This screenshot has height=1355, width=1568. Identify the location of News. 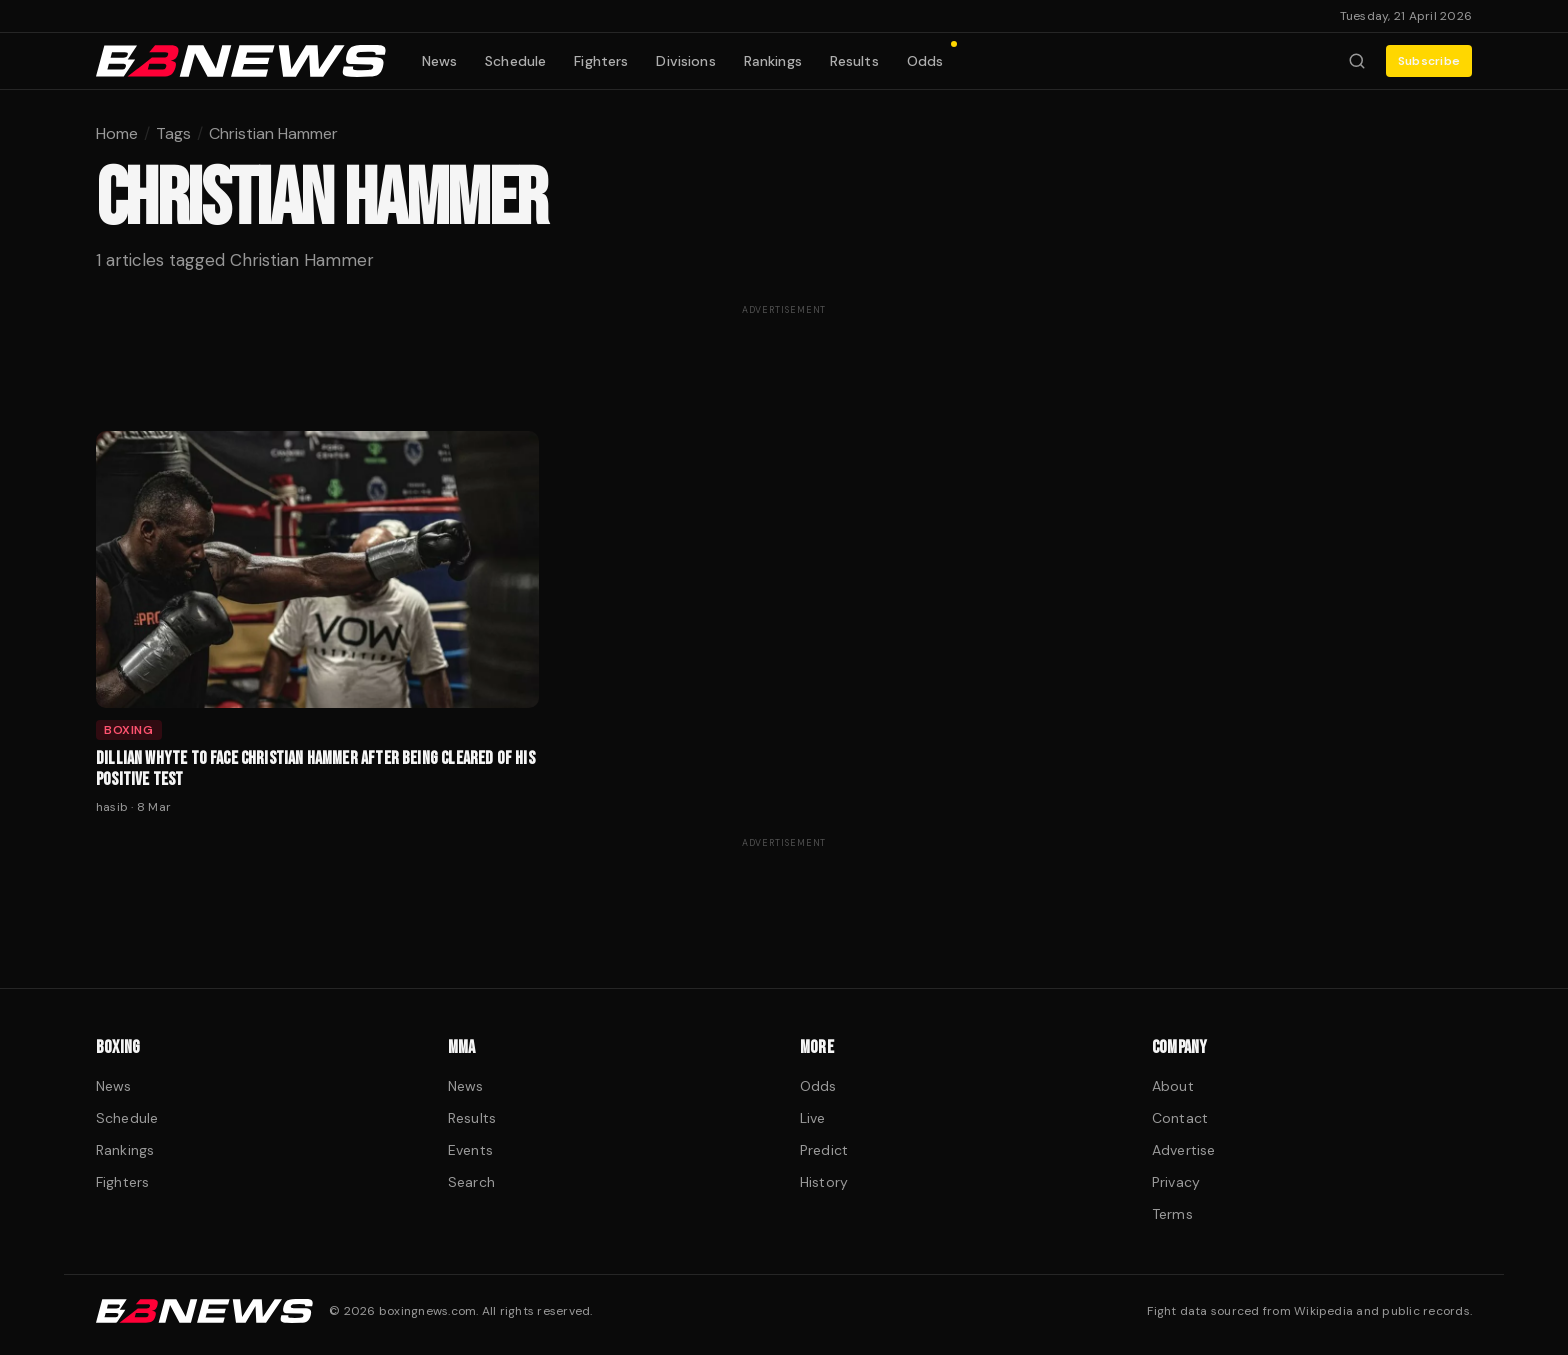
(440, 61).